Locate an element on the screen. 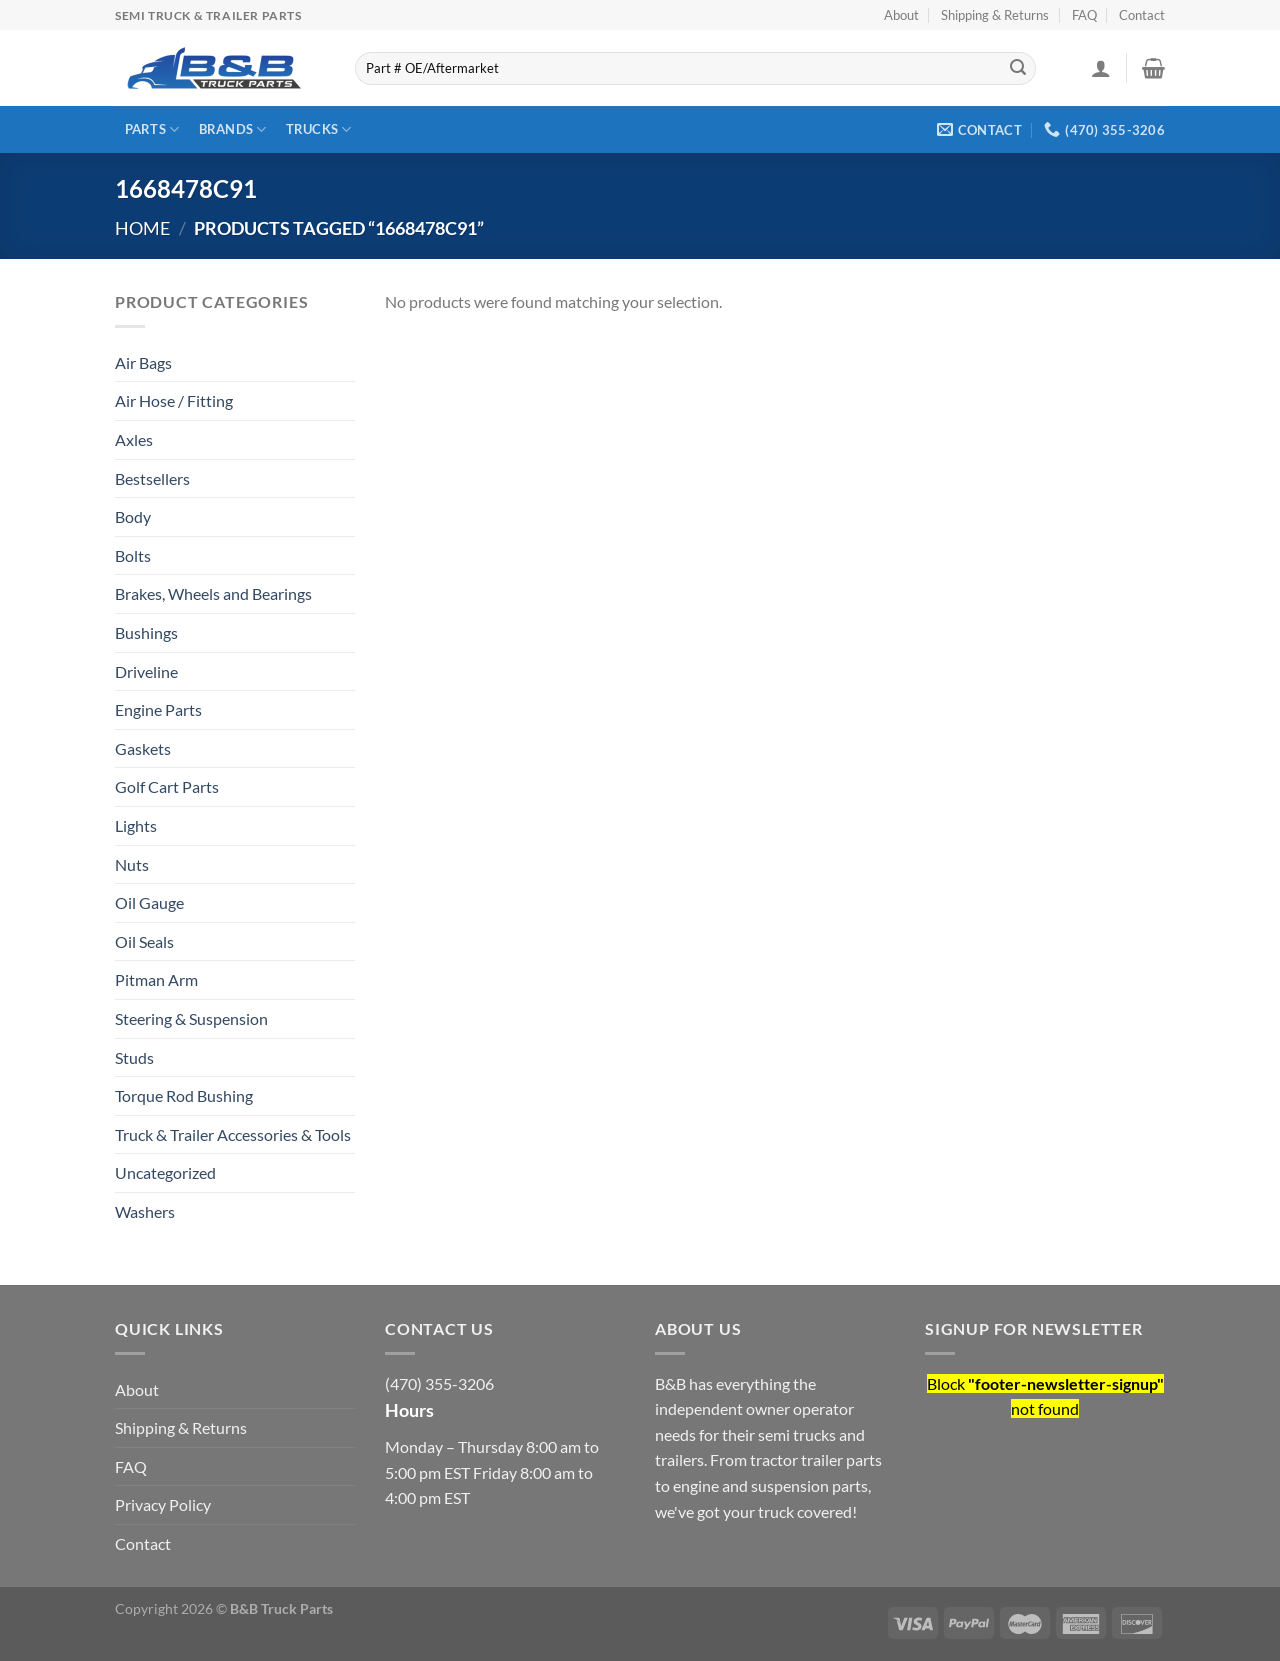  Lights is located at coordinates (136, 825).